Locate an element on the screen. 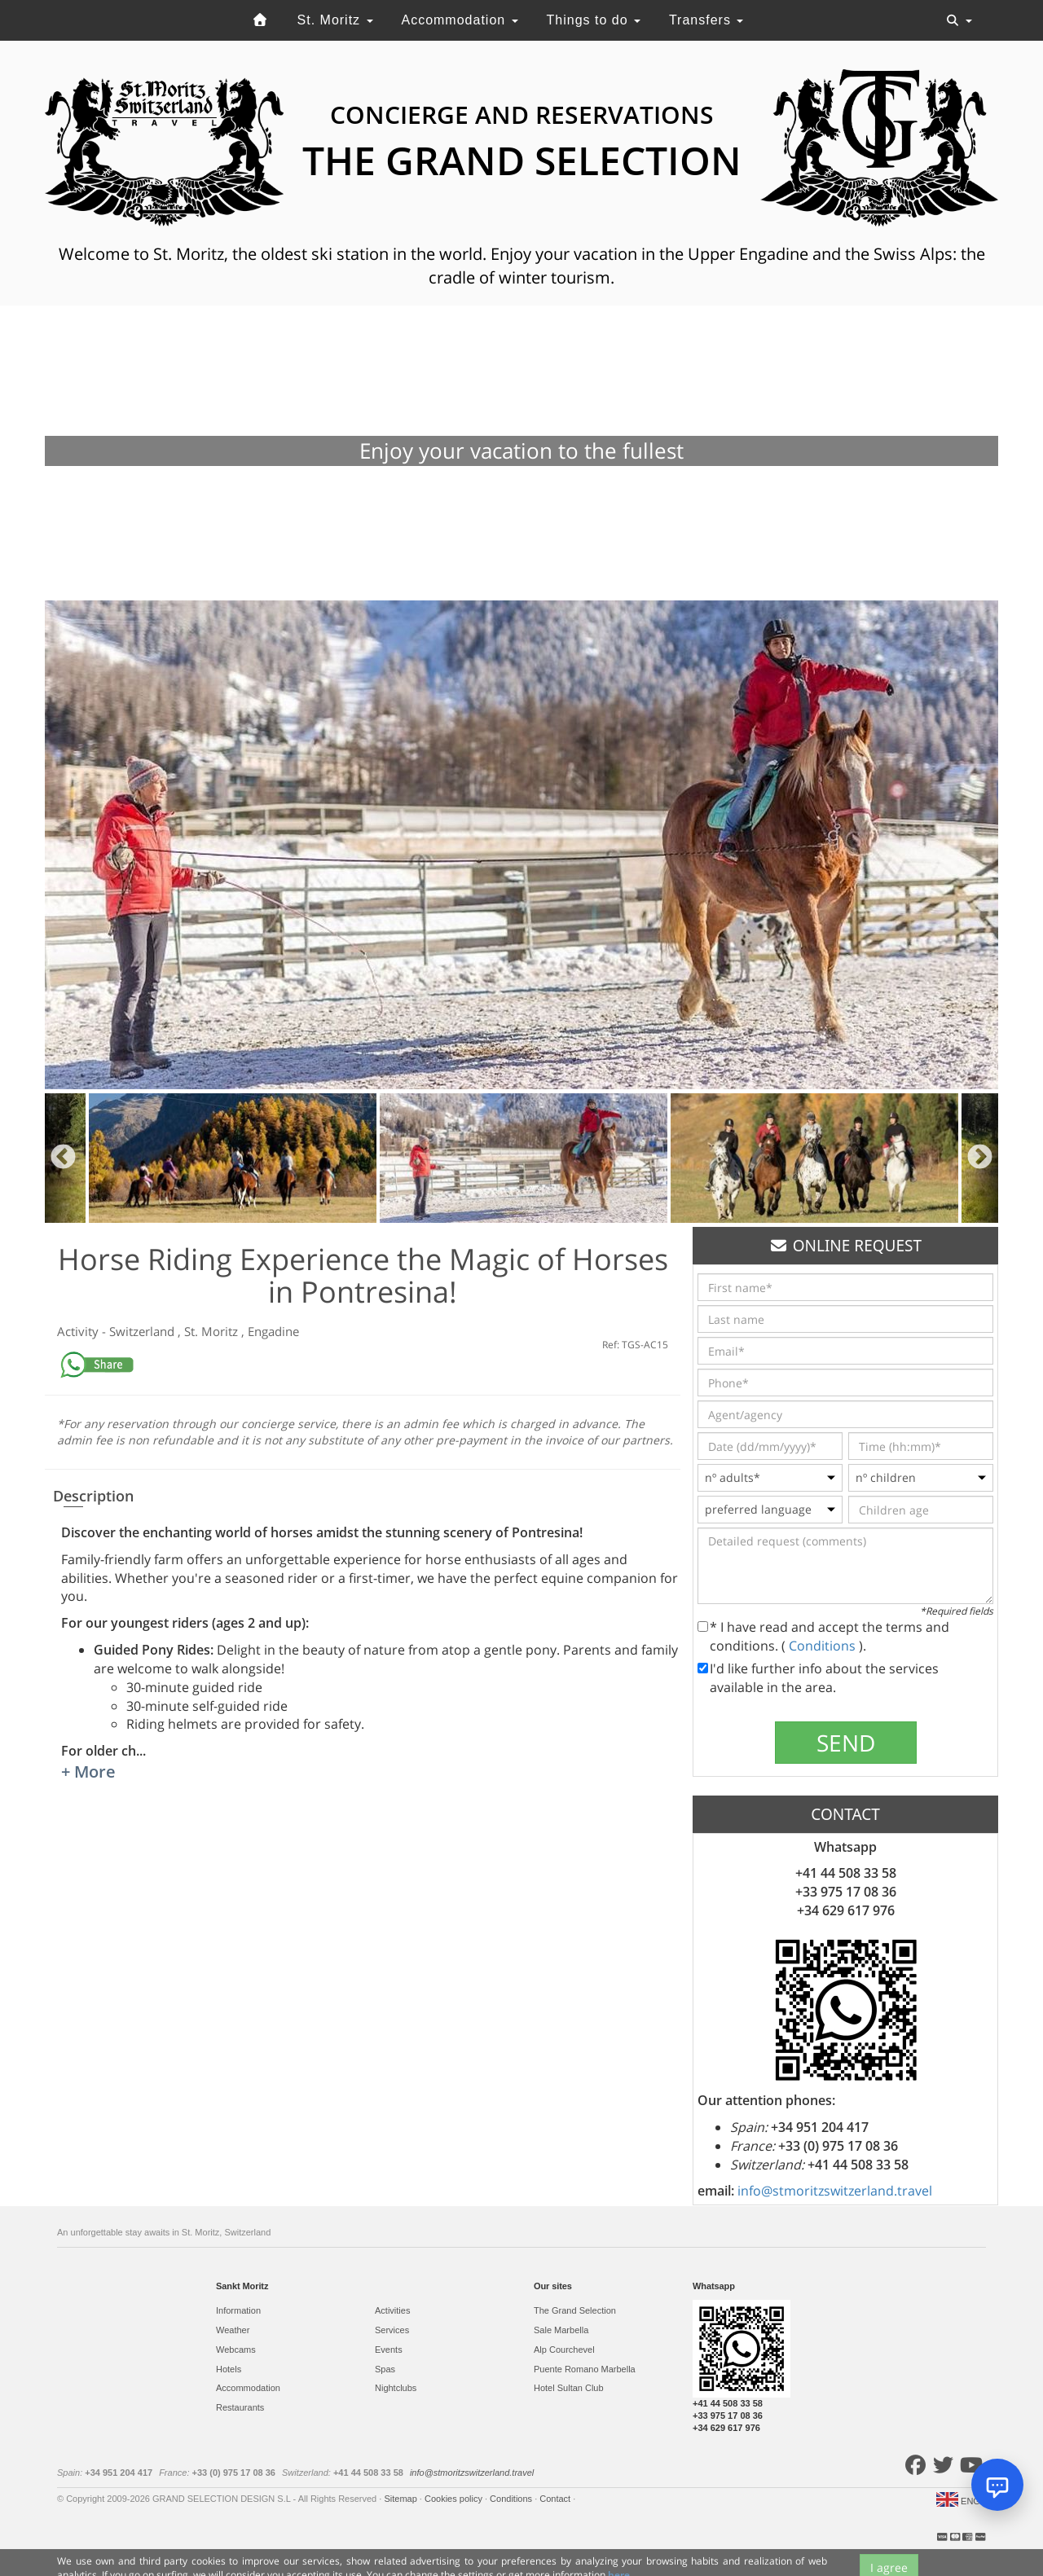 The width and height of the screenshot is (1043, 2576). Sale Marbella is located at coordinates (561, 2330).